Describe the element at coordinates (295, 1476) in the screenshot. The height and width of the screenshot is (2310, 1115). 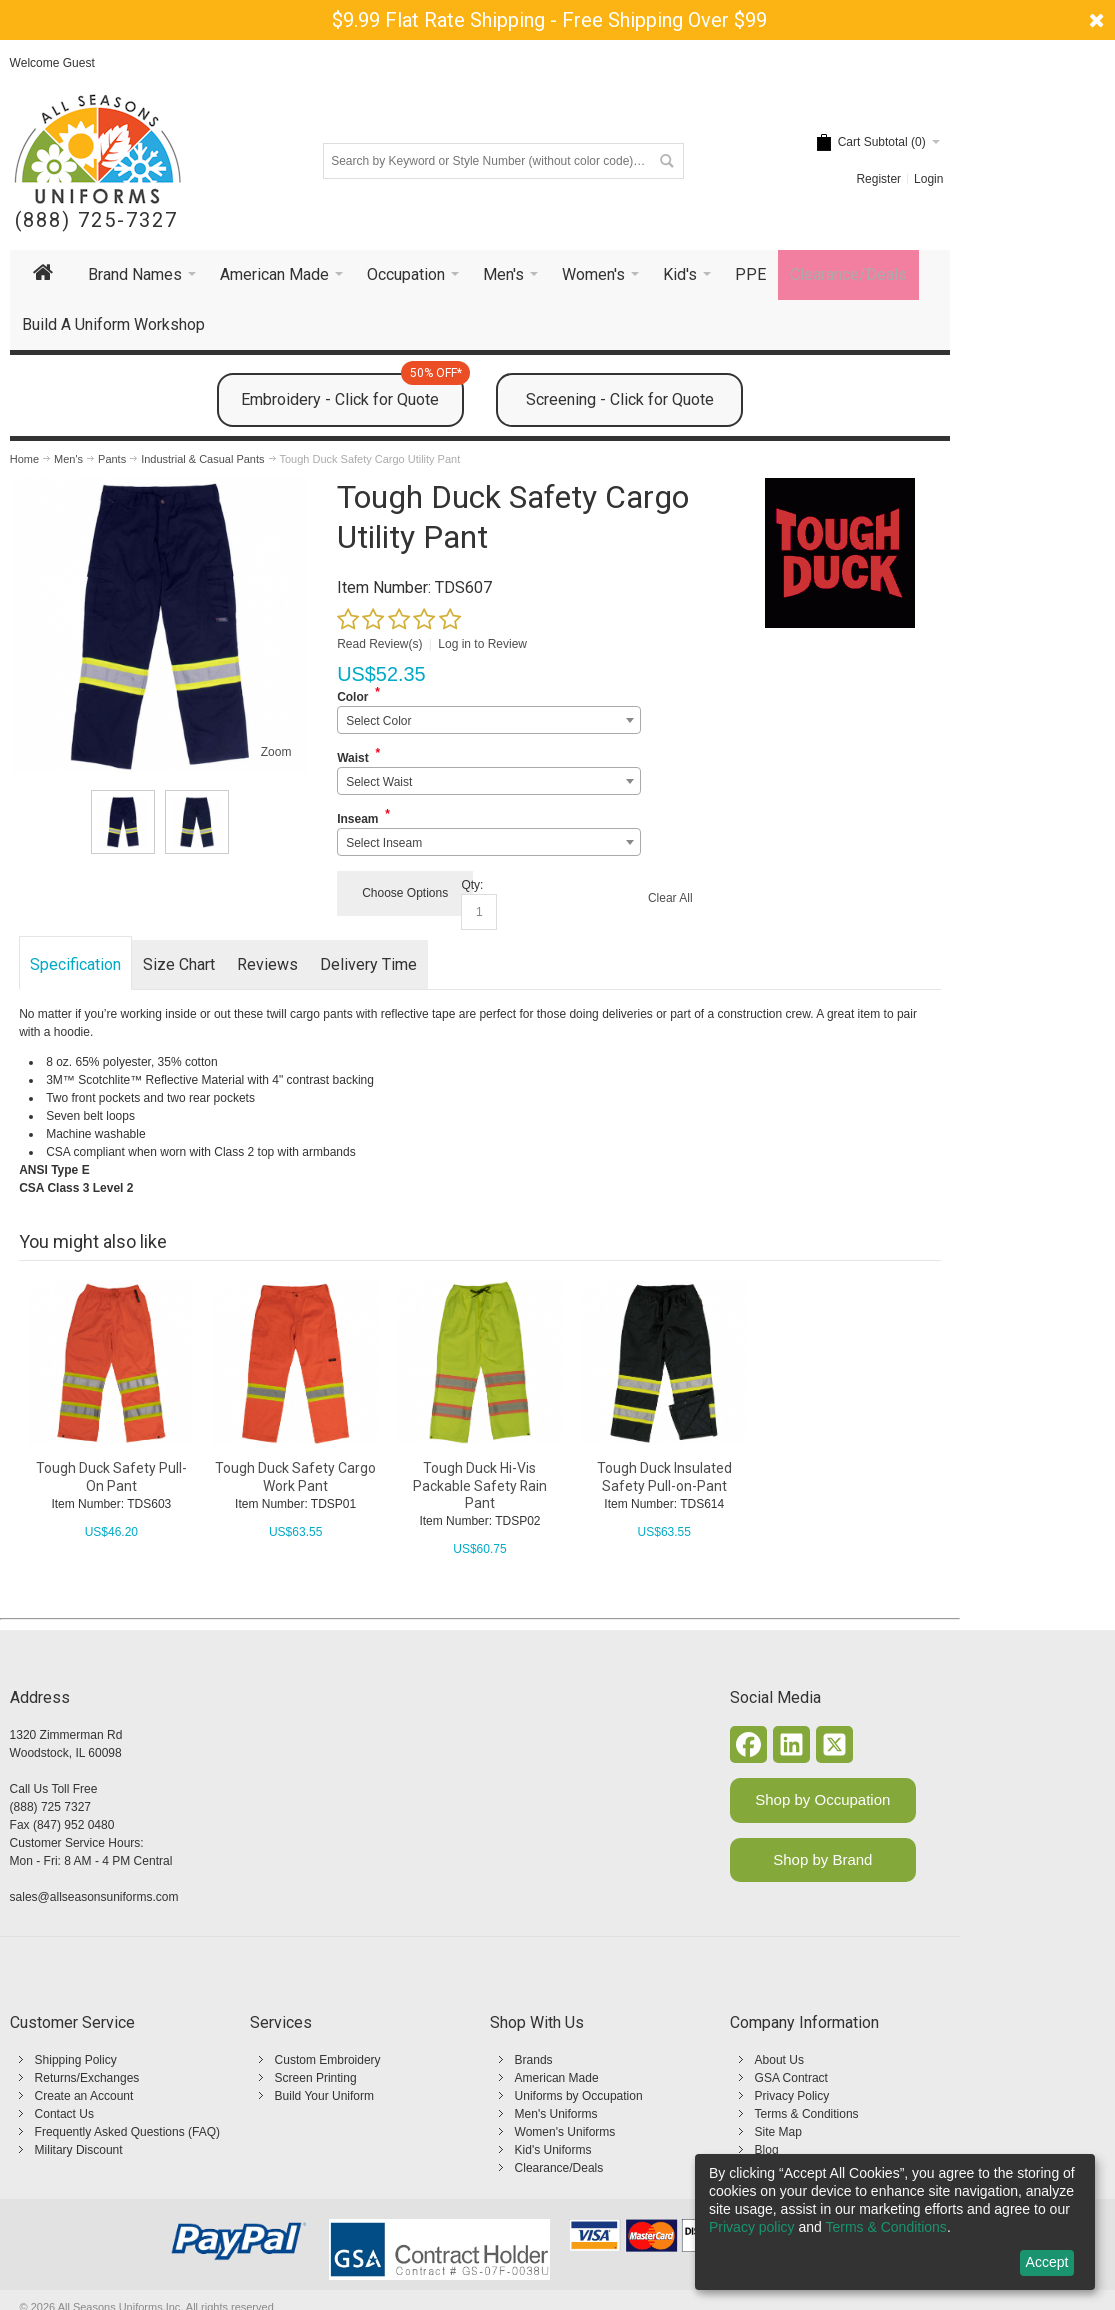
I see `Tough Duck Safety Cargo Work Pant` at that location.